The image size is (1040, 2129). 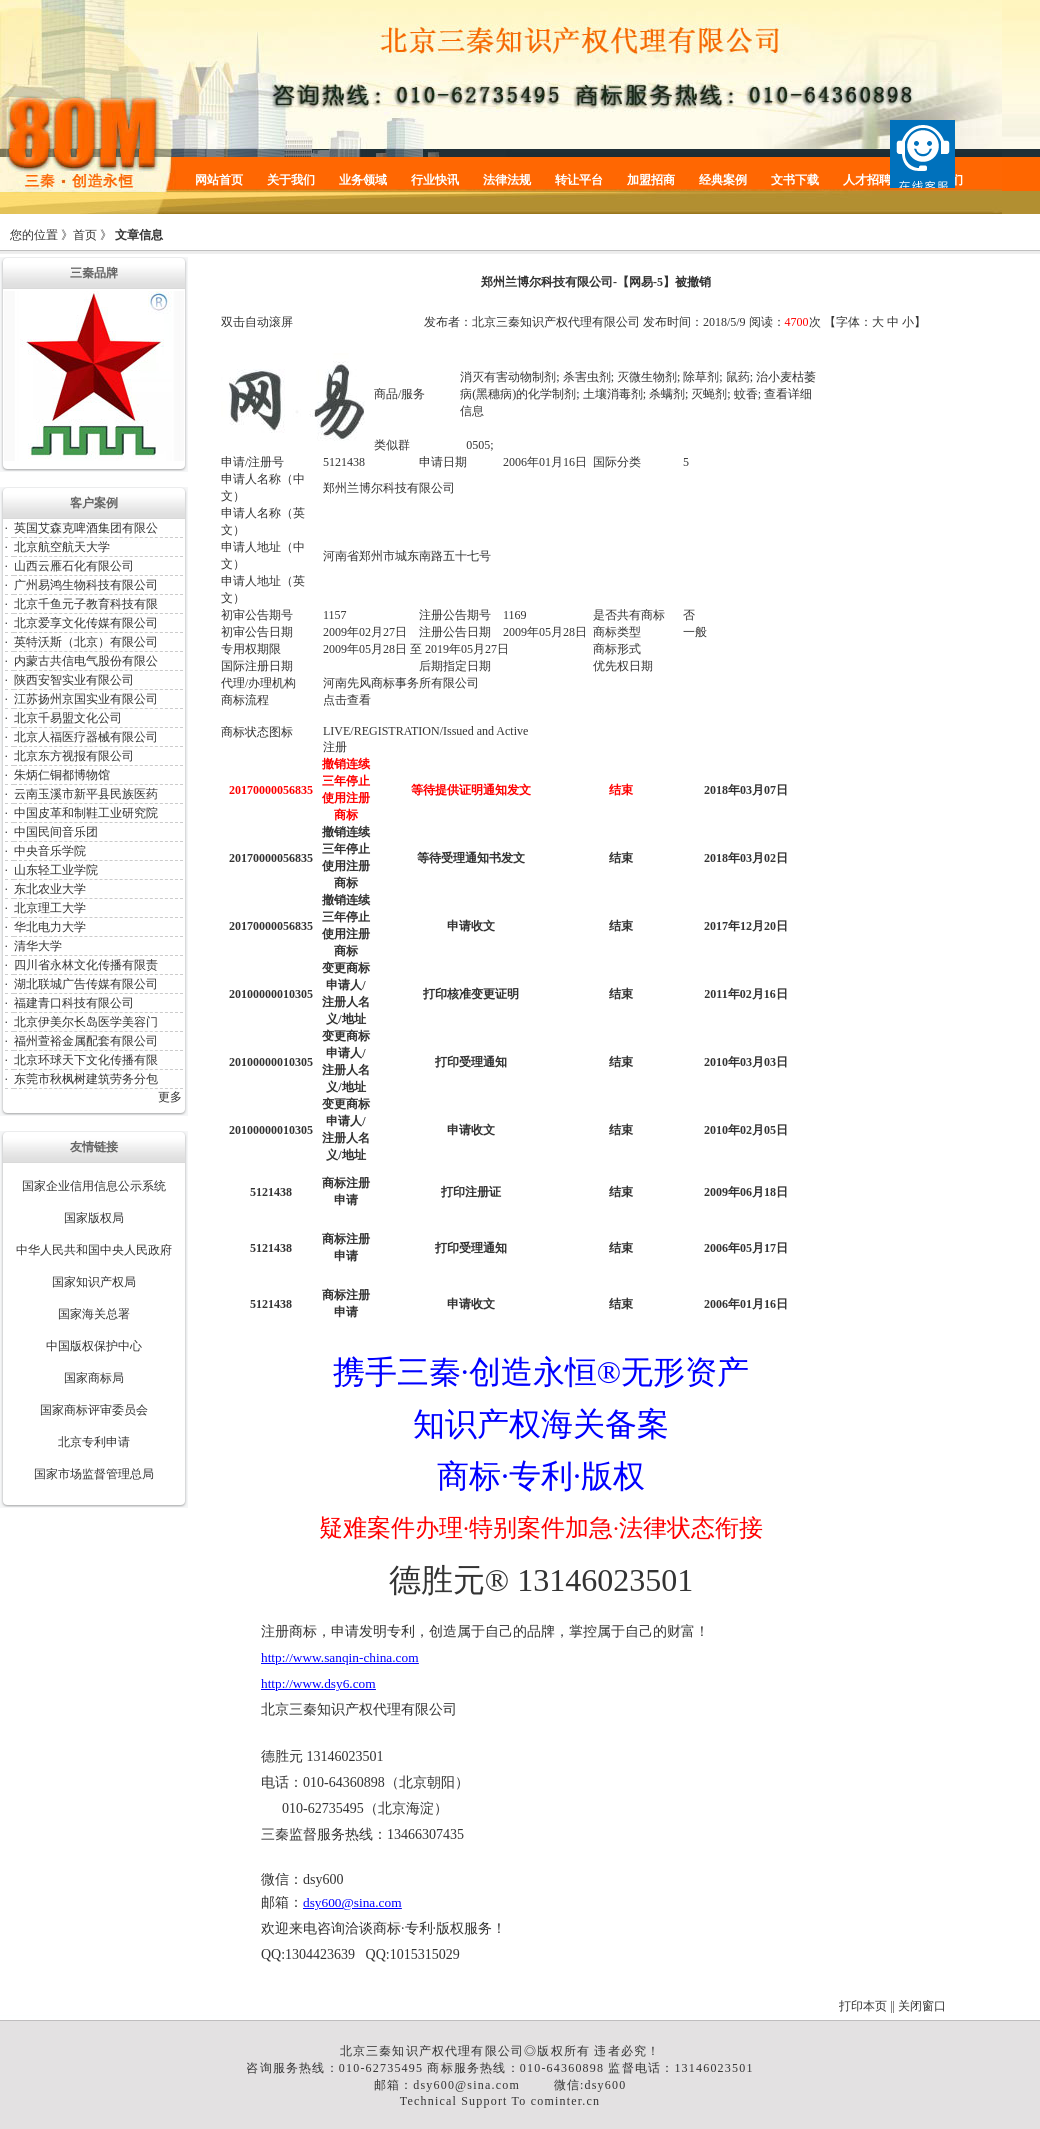 What do you see at coordinates (863, 2006) in the screenshot?
I see `打印本页` at bounding box center [863, 2006].